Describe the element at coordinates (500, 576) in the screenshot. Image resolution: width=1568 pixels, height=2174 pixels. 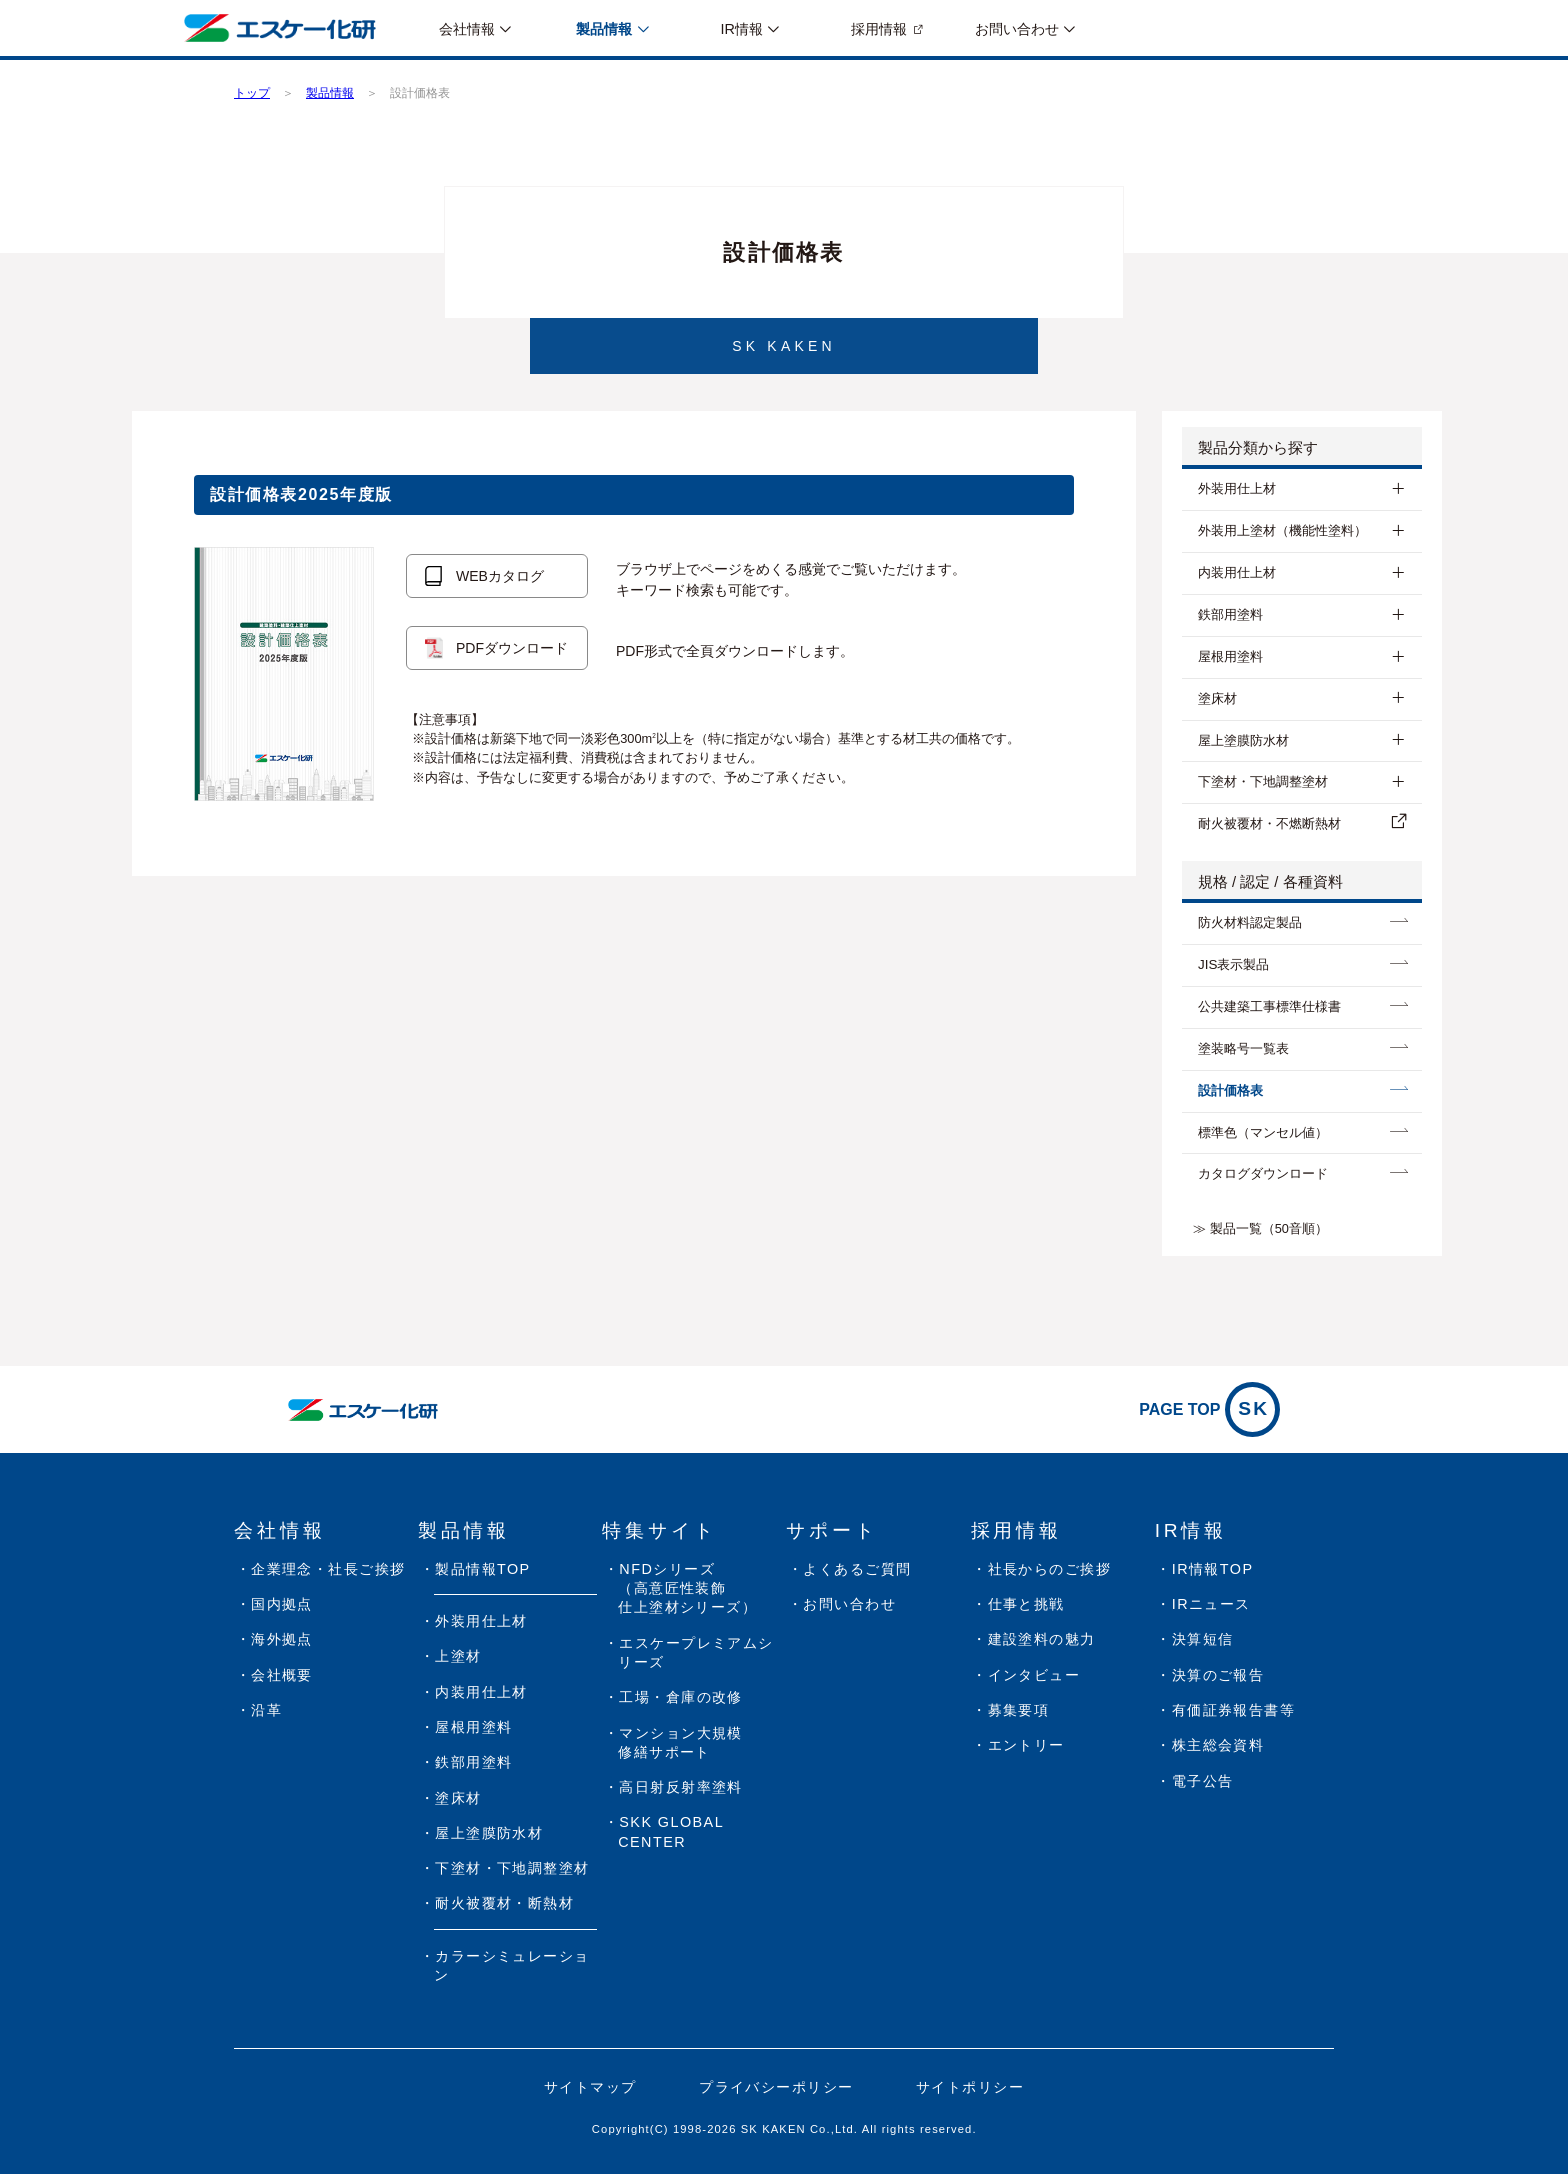
I see `WEBカタログ` at that location.